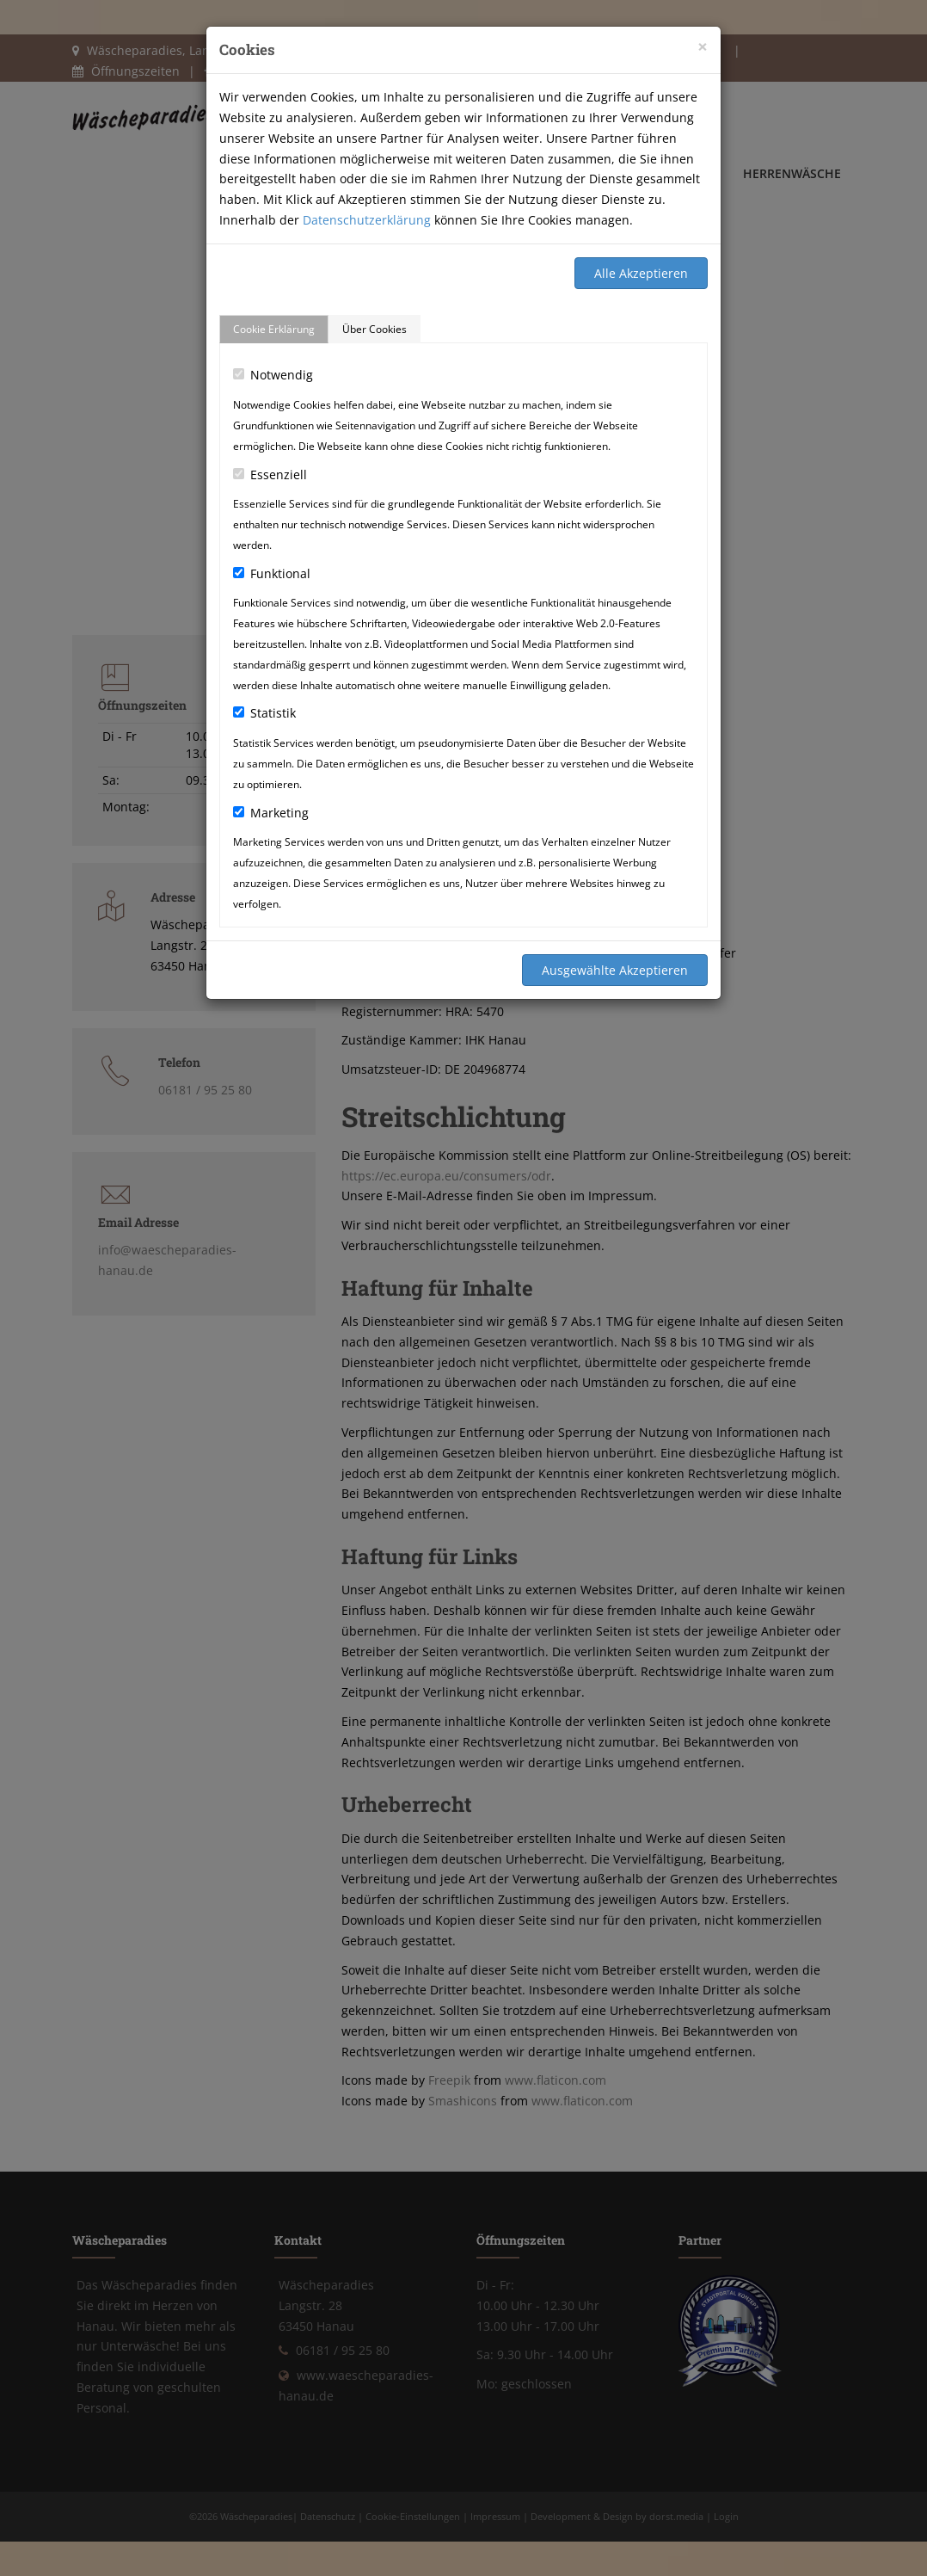 The height and width of the screenshot is (2576, 927). I want to click on Cookie Erklärung [tab], so click(274, 329).